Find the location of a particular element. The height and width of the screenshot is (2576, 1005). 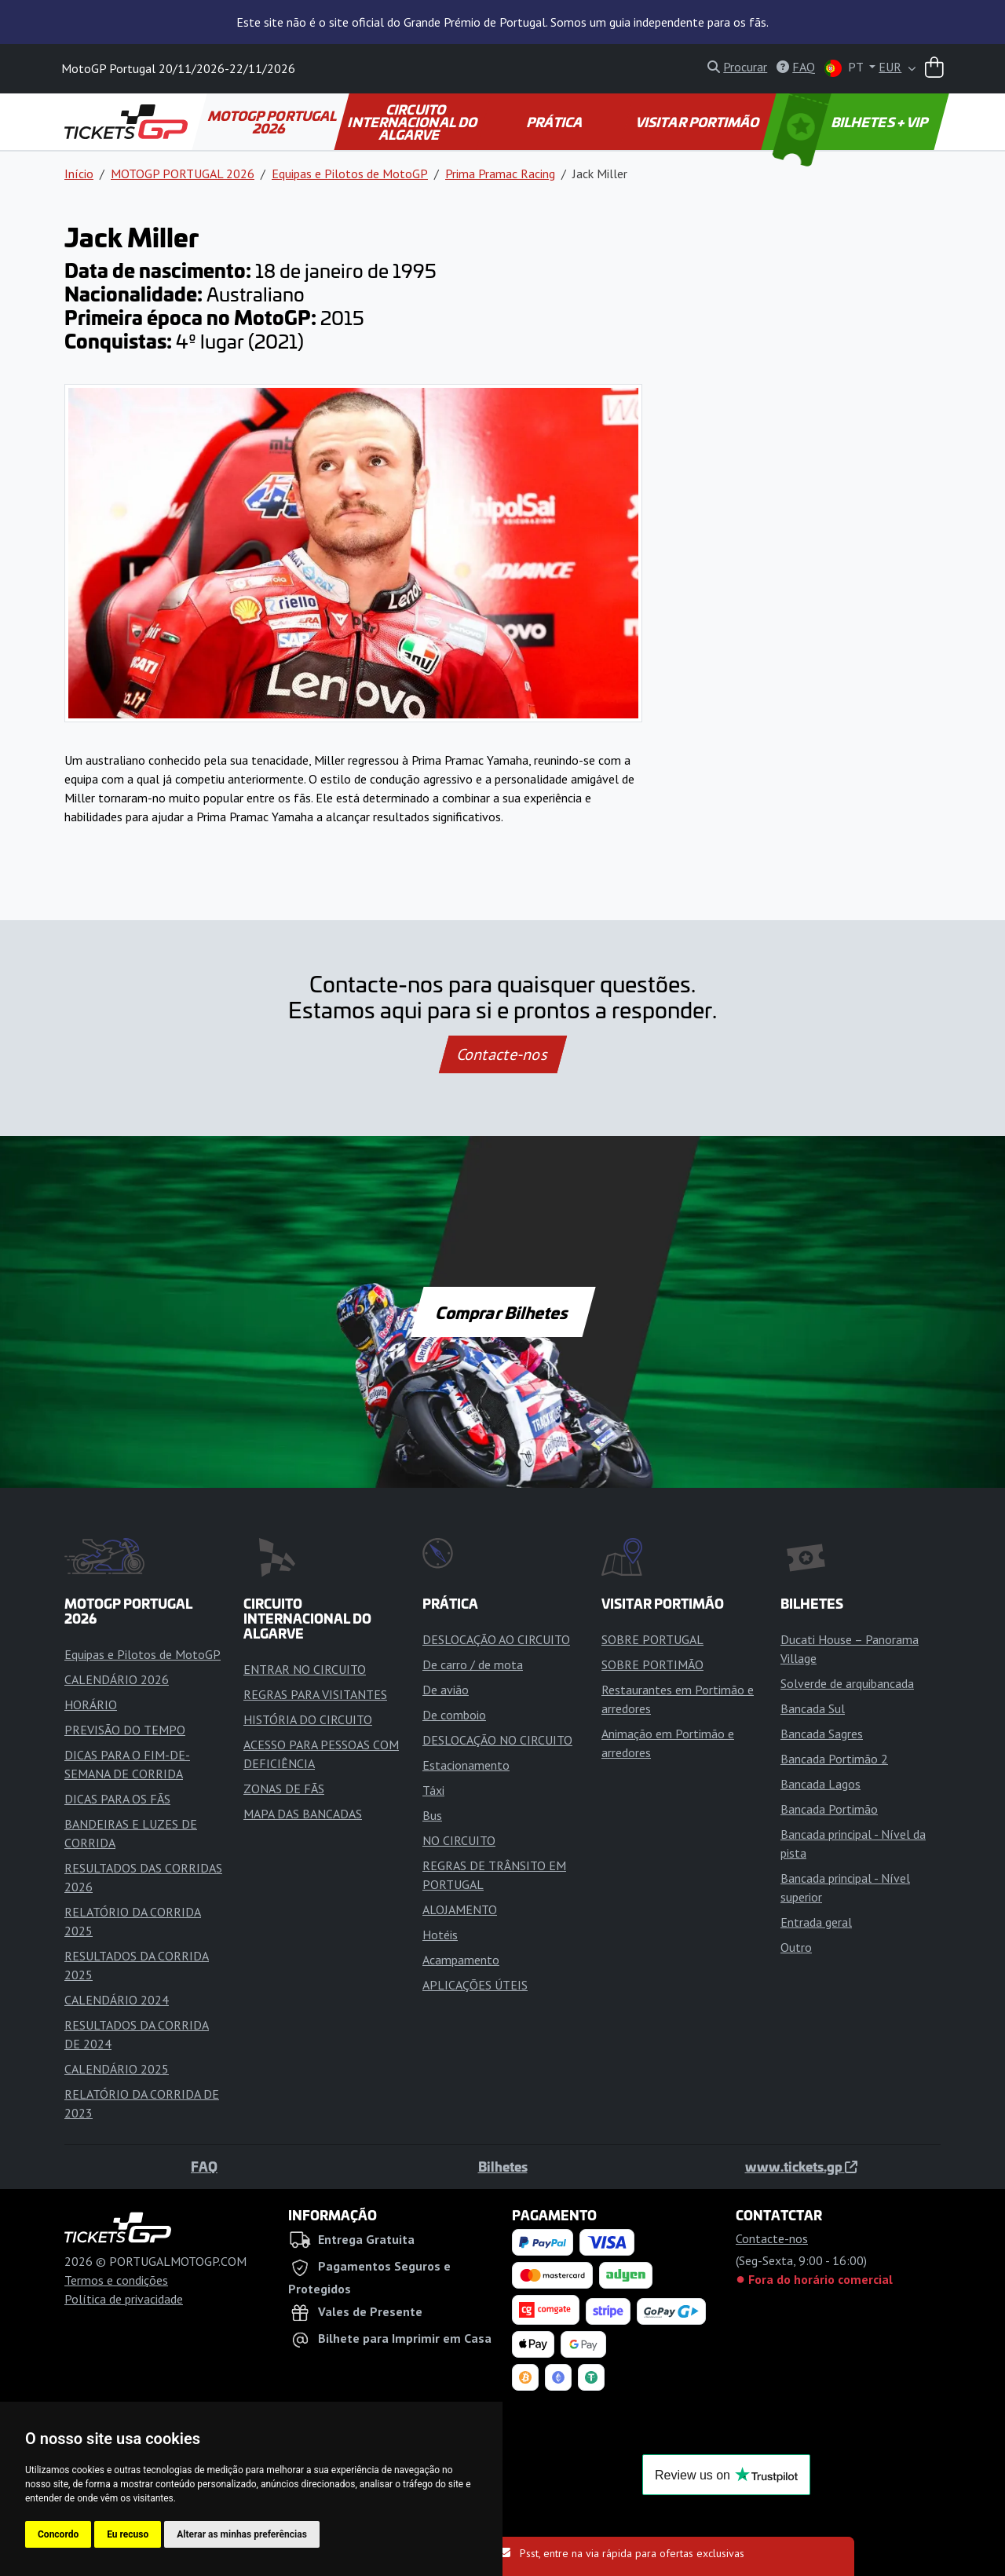

De carro / de mota is located at coordinates (472, 1664).